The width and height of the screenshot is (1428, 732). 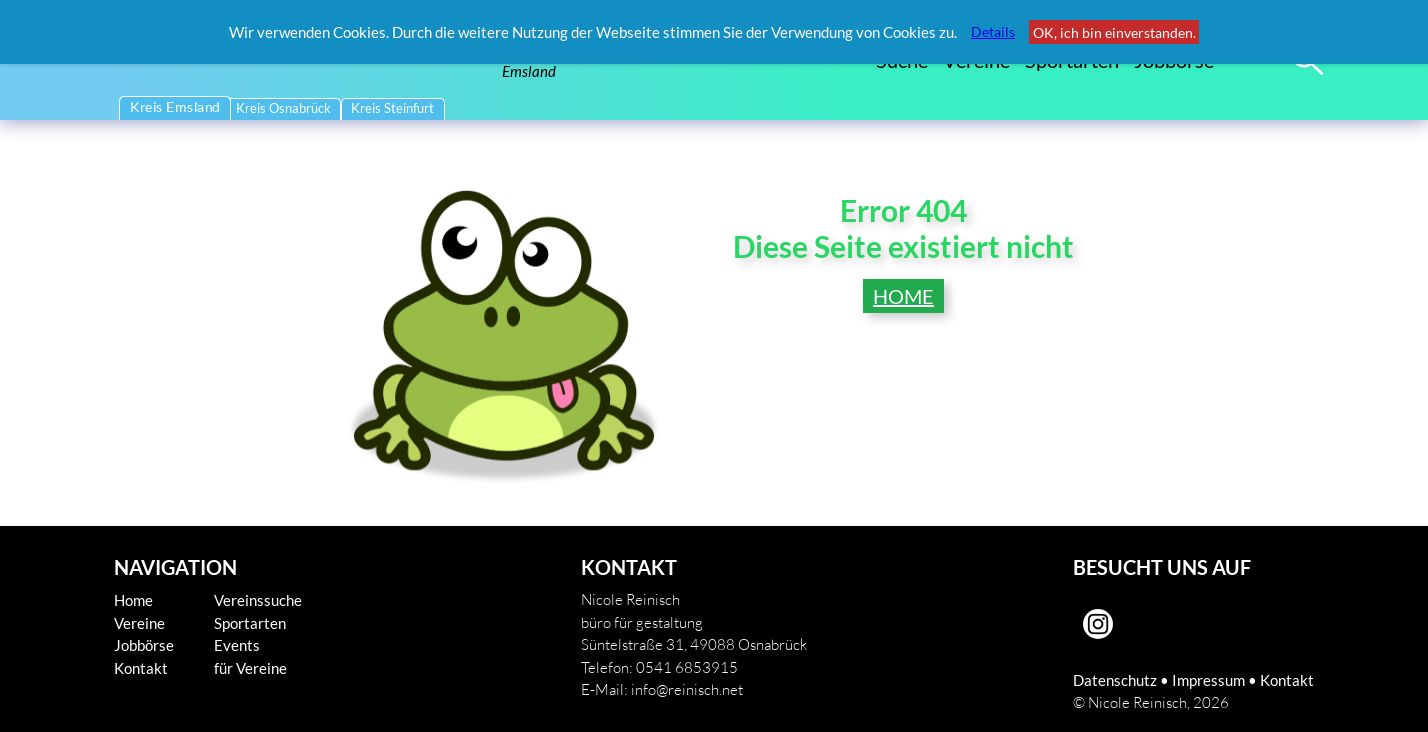 I want to click on Sportarten, so click(x=250, y=623).